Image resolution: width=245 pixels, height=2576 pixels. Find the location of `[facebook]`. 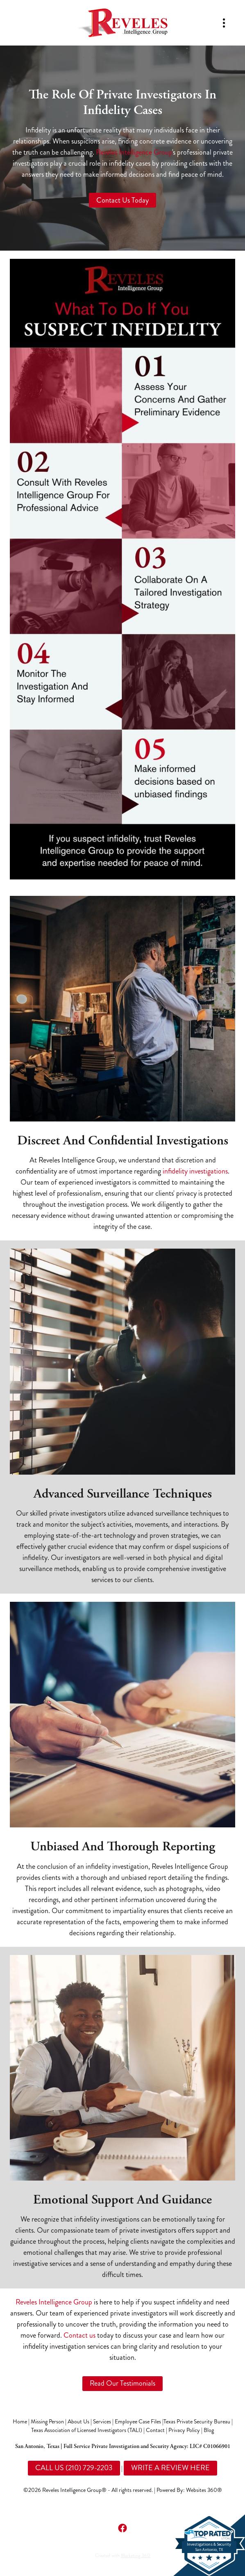

[facebook] is located at coordinates (122, 2527).